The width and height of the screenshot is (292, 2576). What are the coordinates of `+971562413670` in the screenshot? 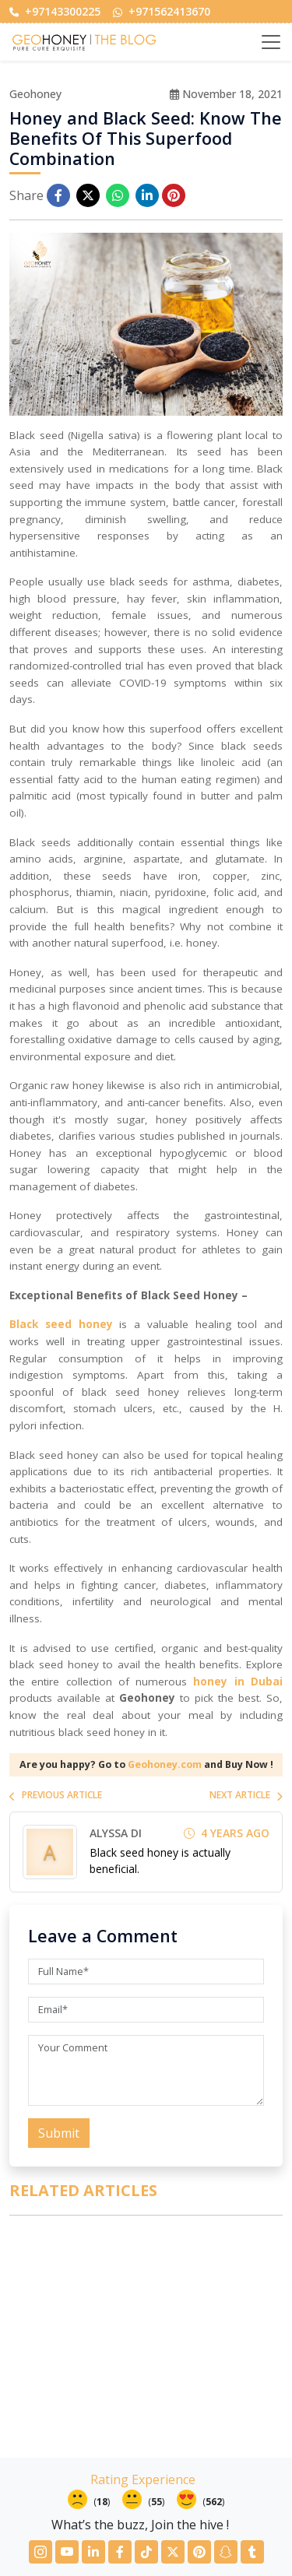 It's located at (161, 11).